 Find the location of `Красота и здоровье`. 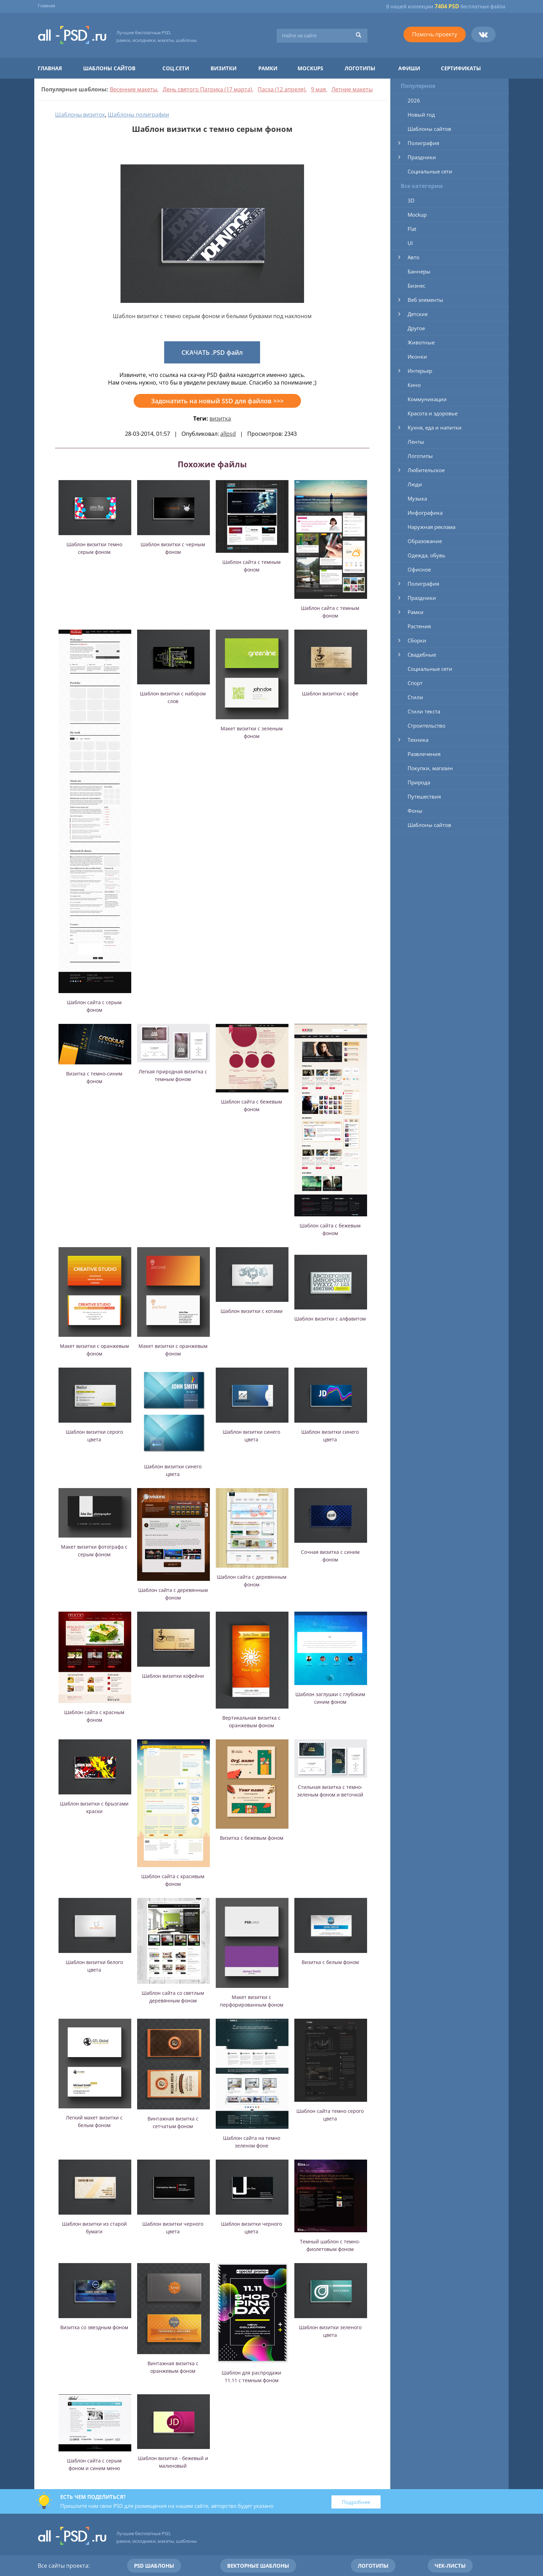

Красота и здоровье is located at coordinates (432, 413).